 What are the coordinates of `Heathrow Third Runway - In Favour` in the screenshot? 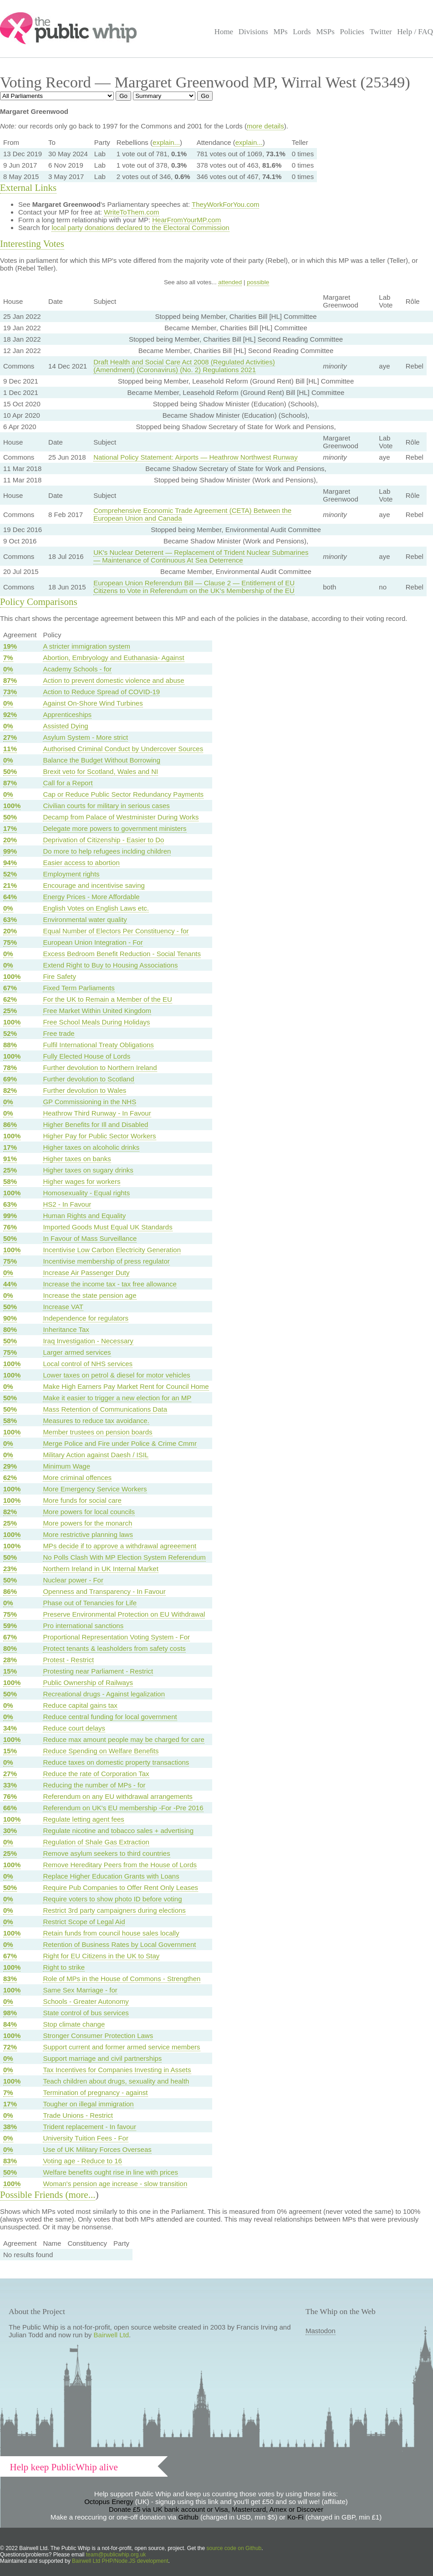 It's located at (97, 1113).